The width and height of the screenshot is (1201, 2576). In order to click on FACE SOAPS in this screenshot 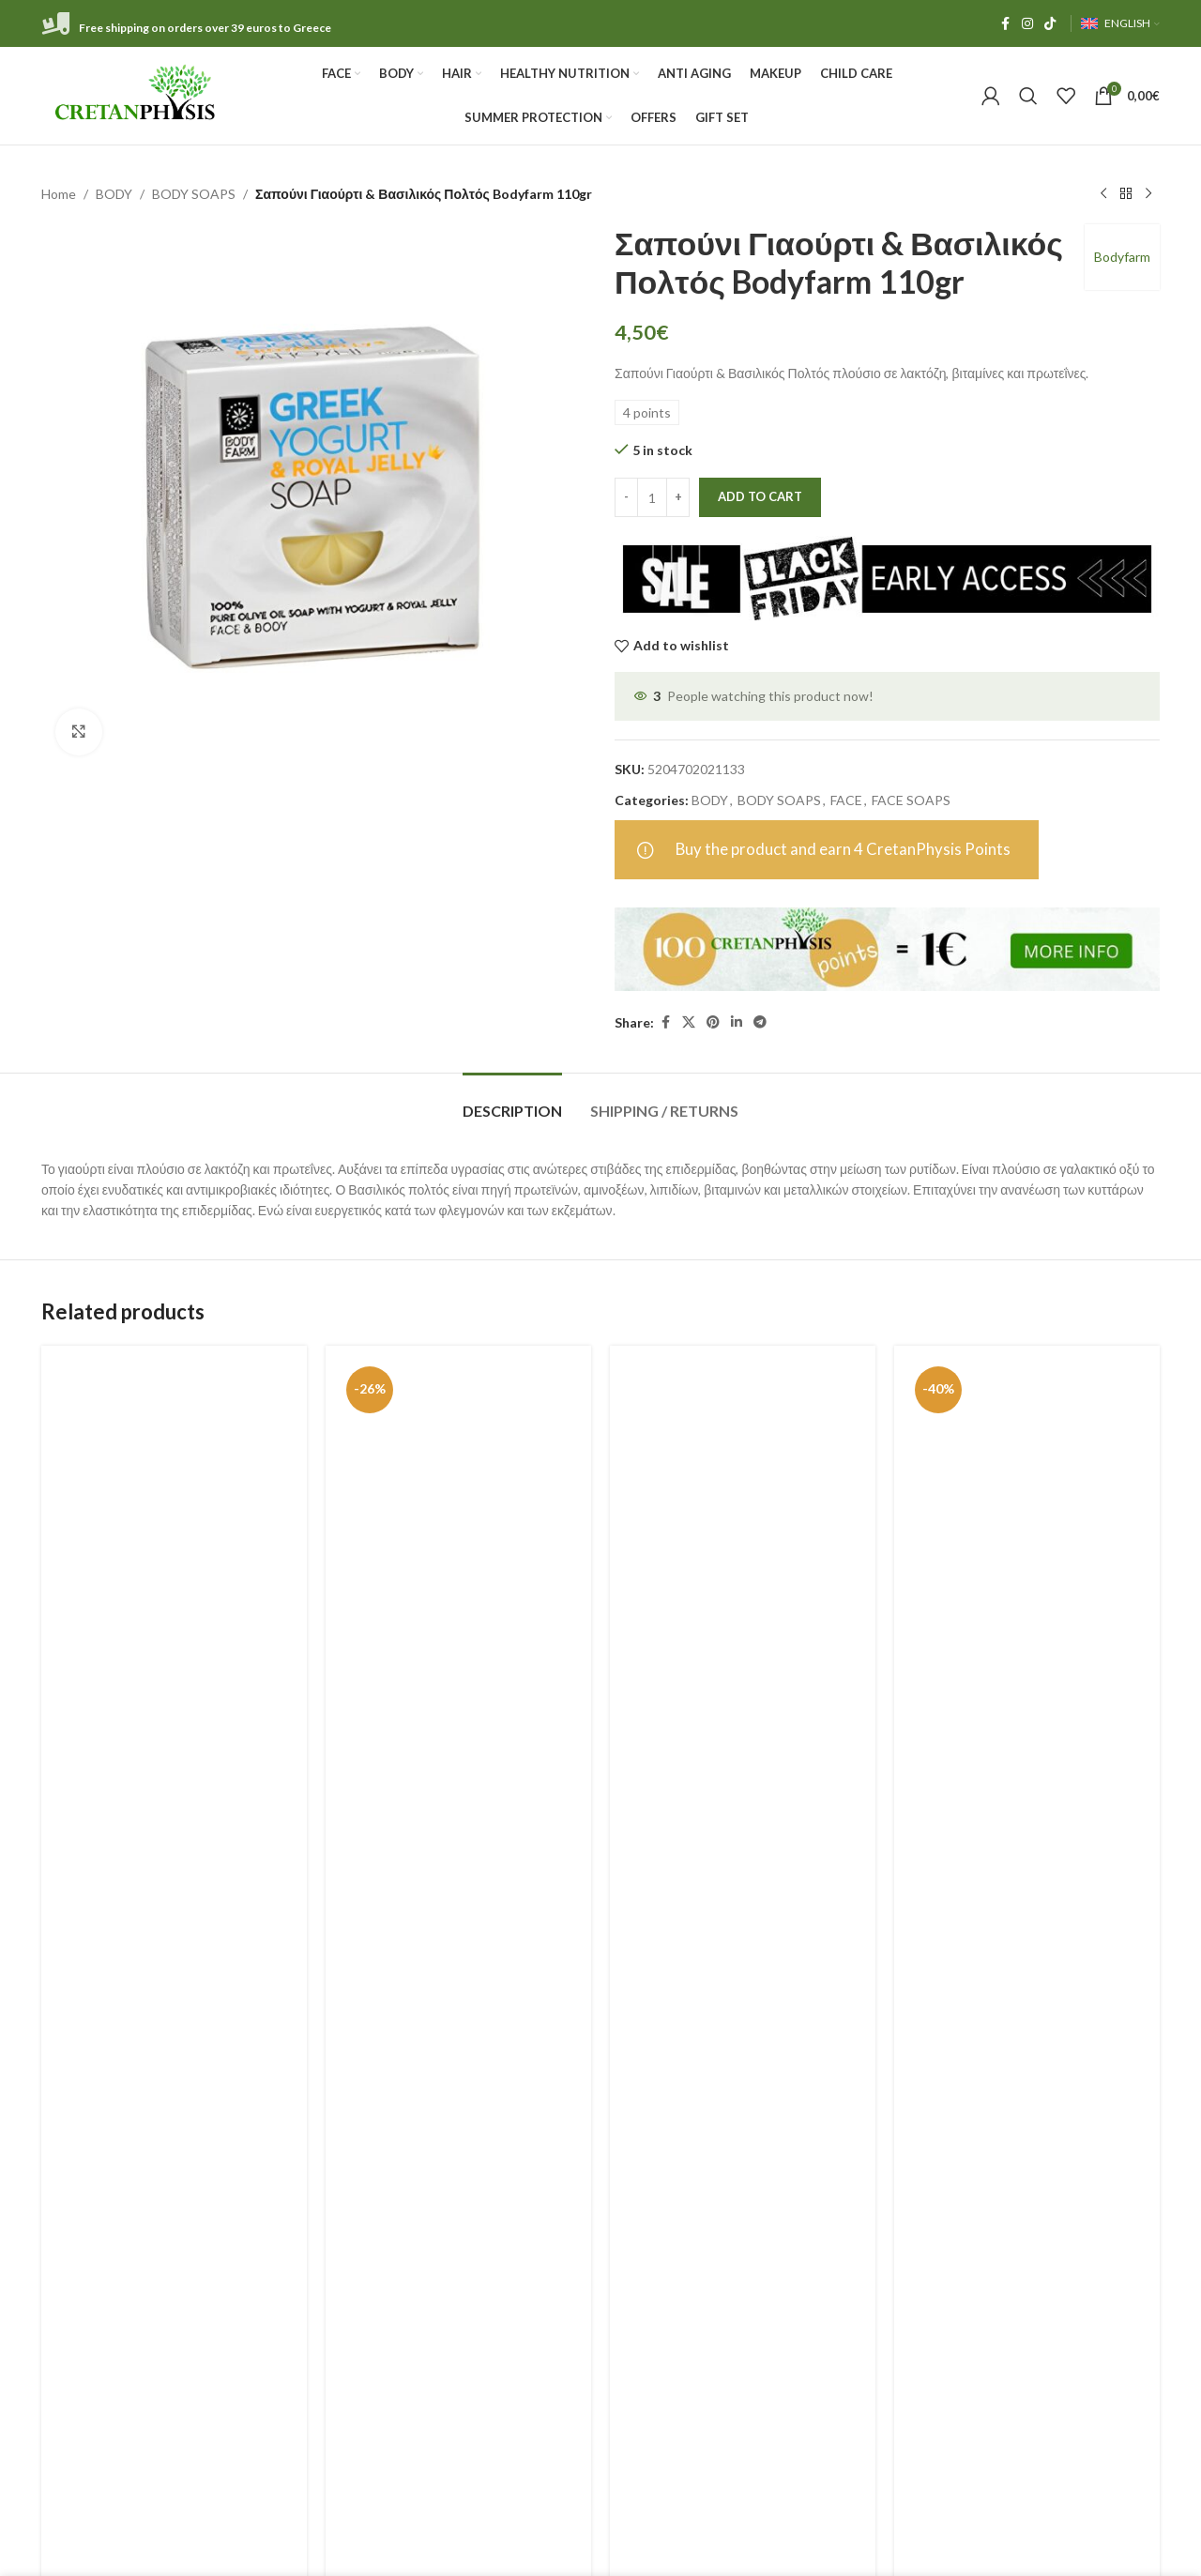, I will do `click(911, 800)`.